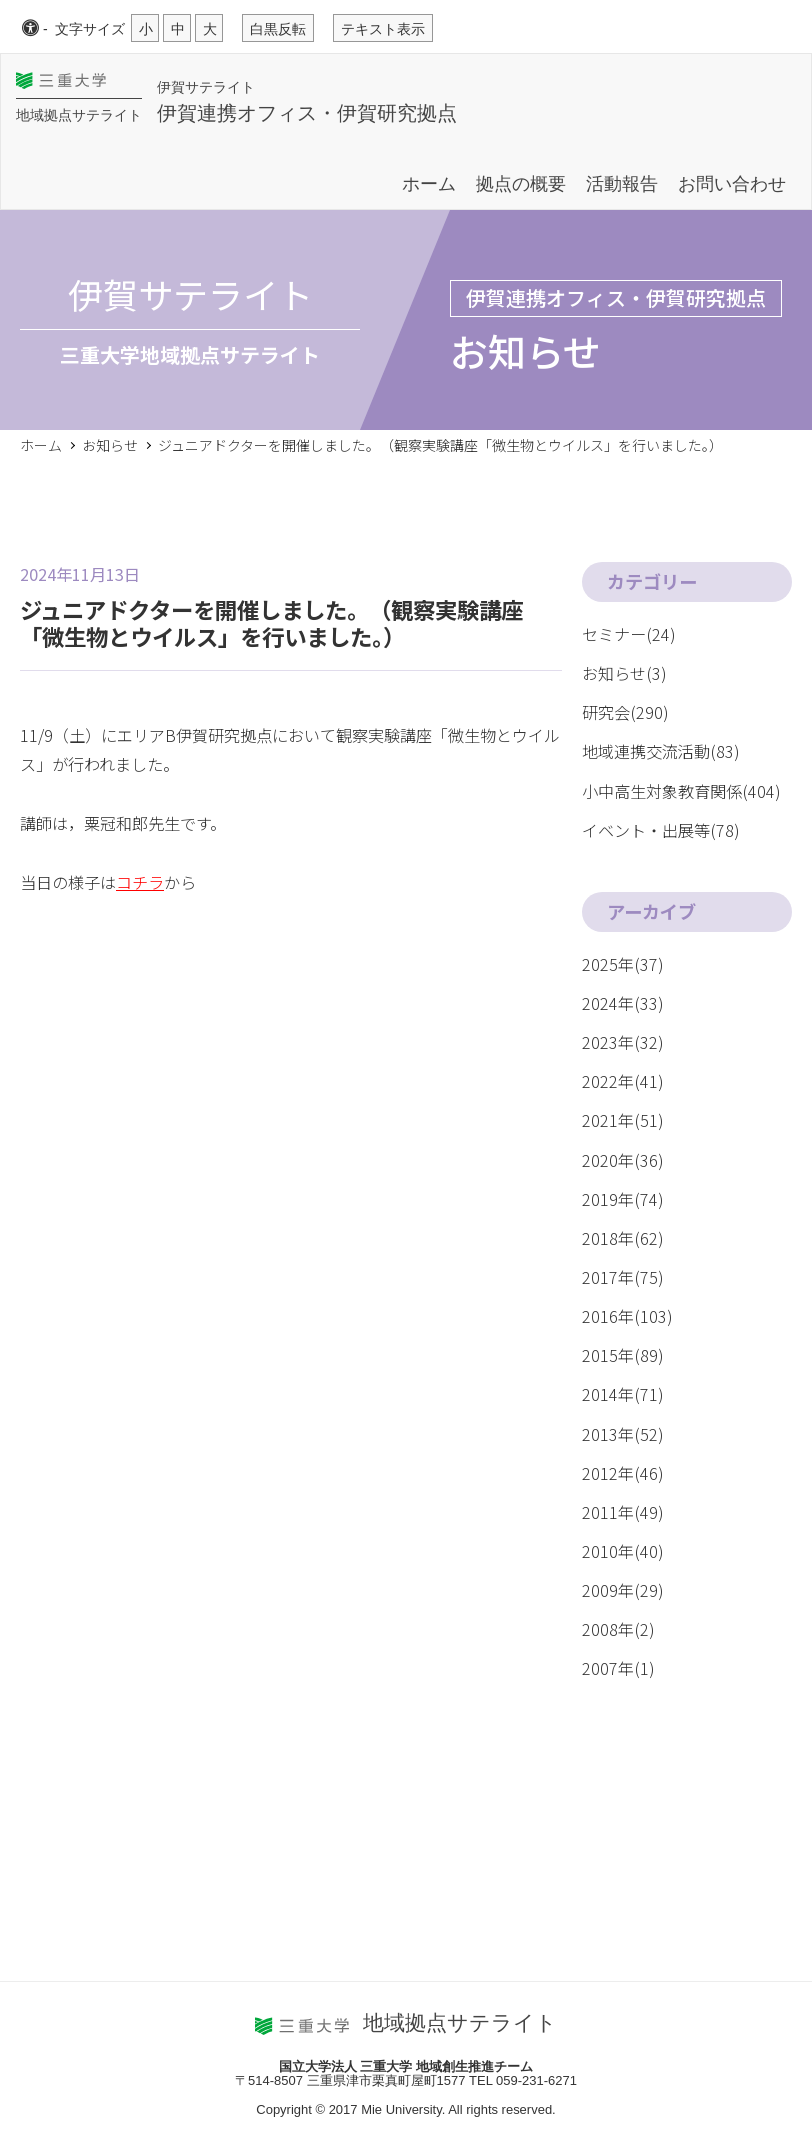 The width and height of the screenshot is (812, 2132). Describe the element at coordinates (90, 28) in the screenshot. I see `文字` at that location.